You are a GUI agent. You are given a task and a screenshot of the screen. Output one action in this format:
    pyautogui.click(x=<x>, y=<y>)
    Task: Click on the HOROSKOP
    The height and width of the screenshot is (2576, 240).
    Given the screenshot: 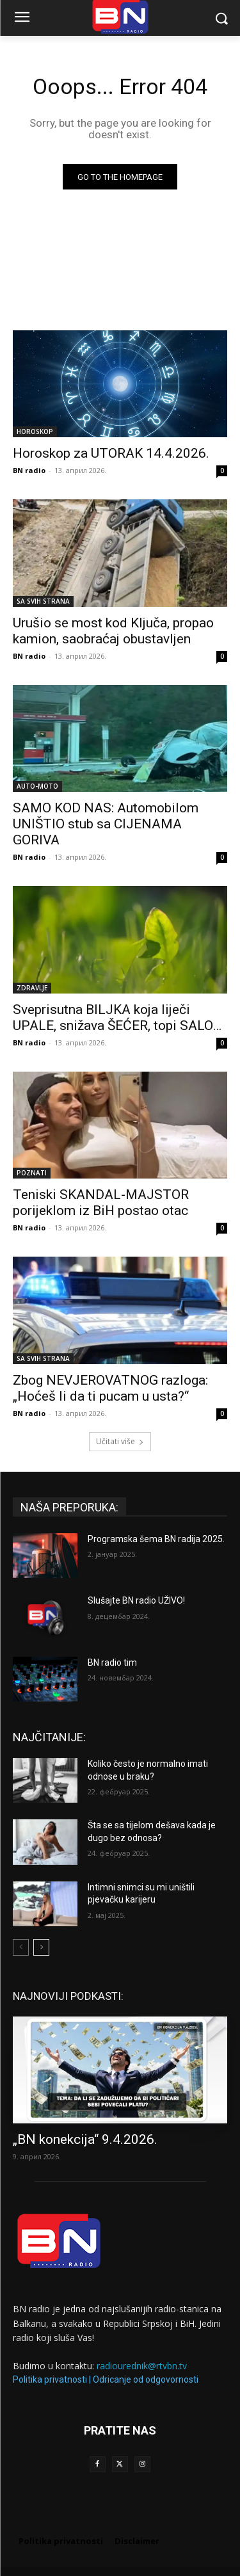 What is the action you would take?
    pyautogui.click(x=35, y=431)
    